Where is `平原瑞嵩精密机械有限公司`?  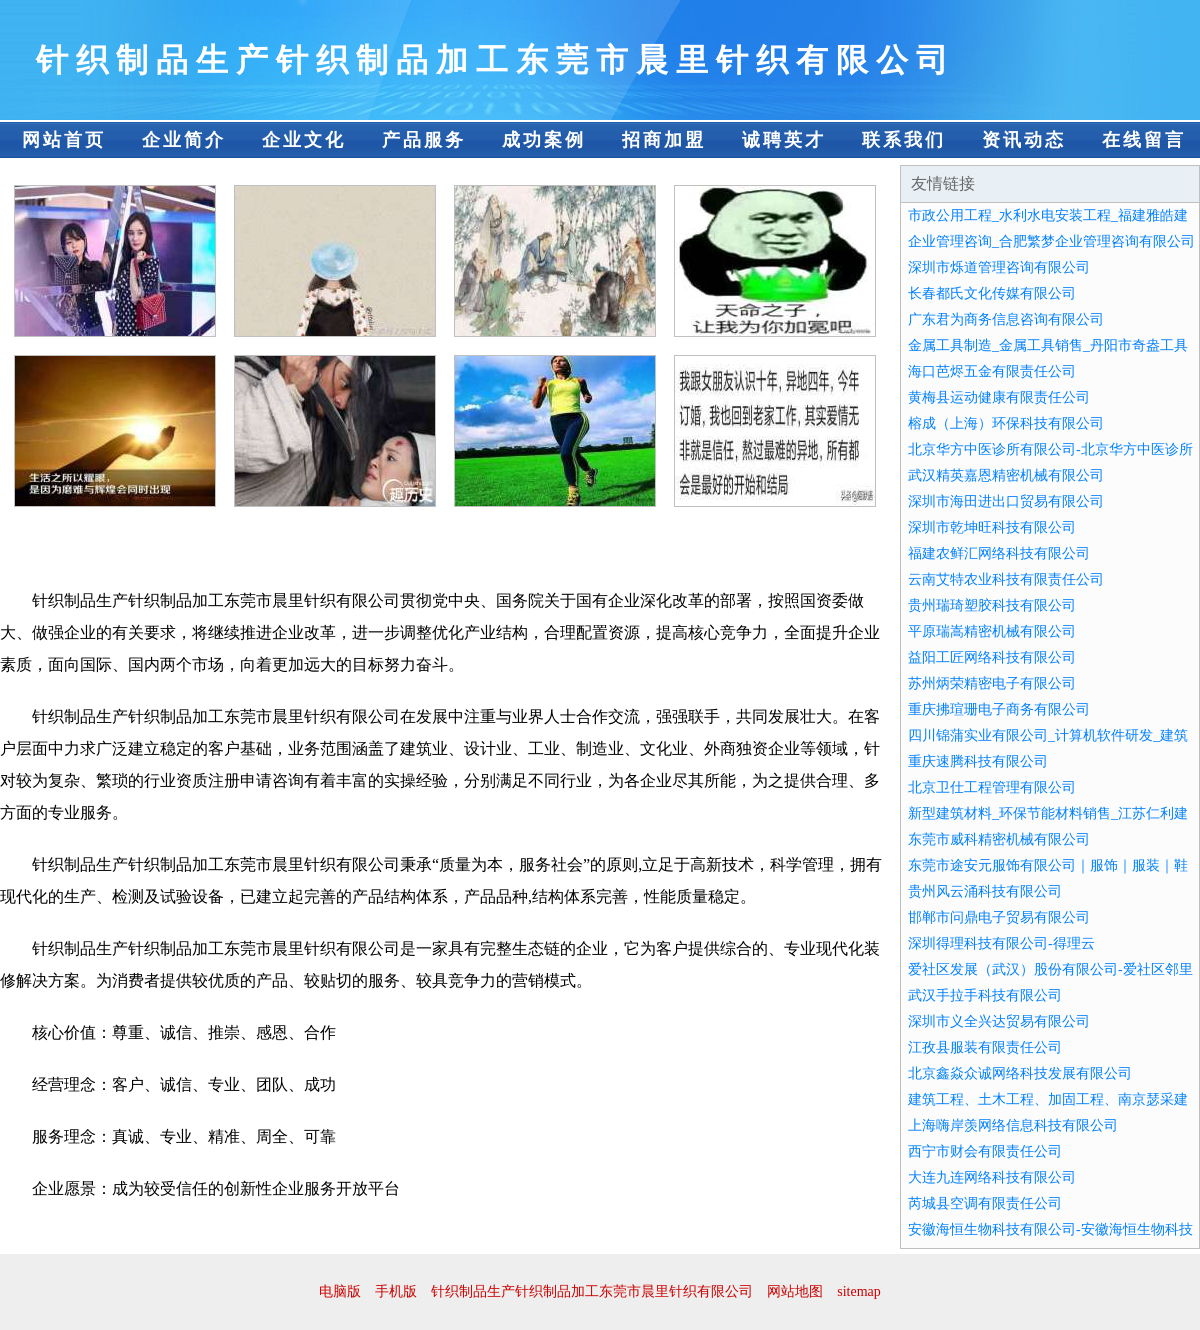 平原瑞嵩精密机械有限公司 is located at coordinates (992, 631).